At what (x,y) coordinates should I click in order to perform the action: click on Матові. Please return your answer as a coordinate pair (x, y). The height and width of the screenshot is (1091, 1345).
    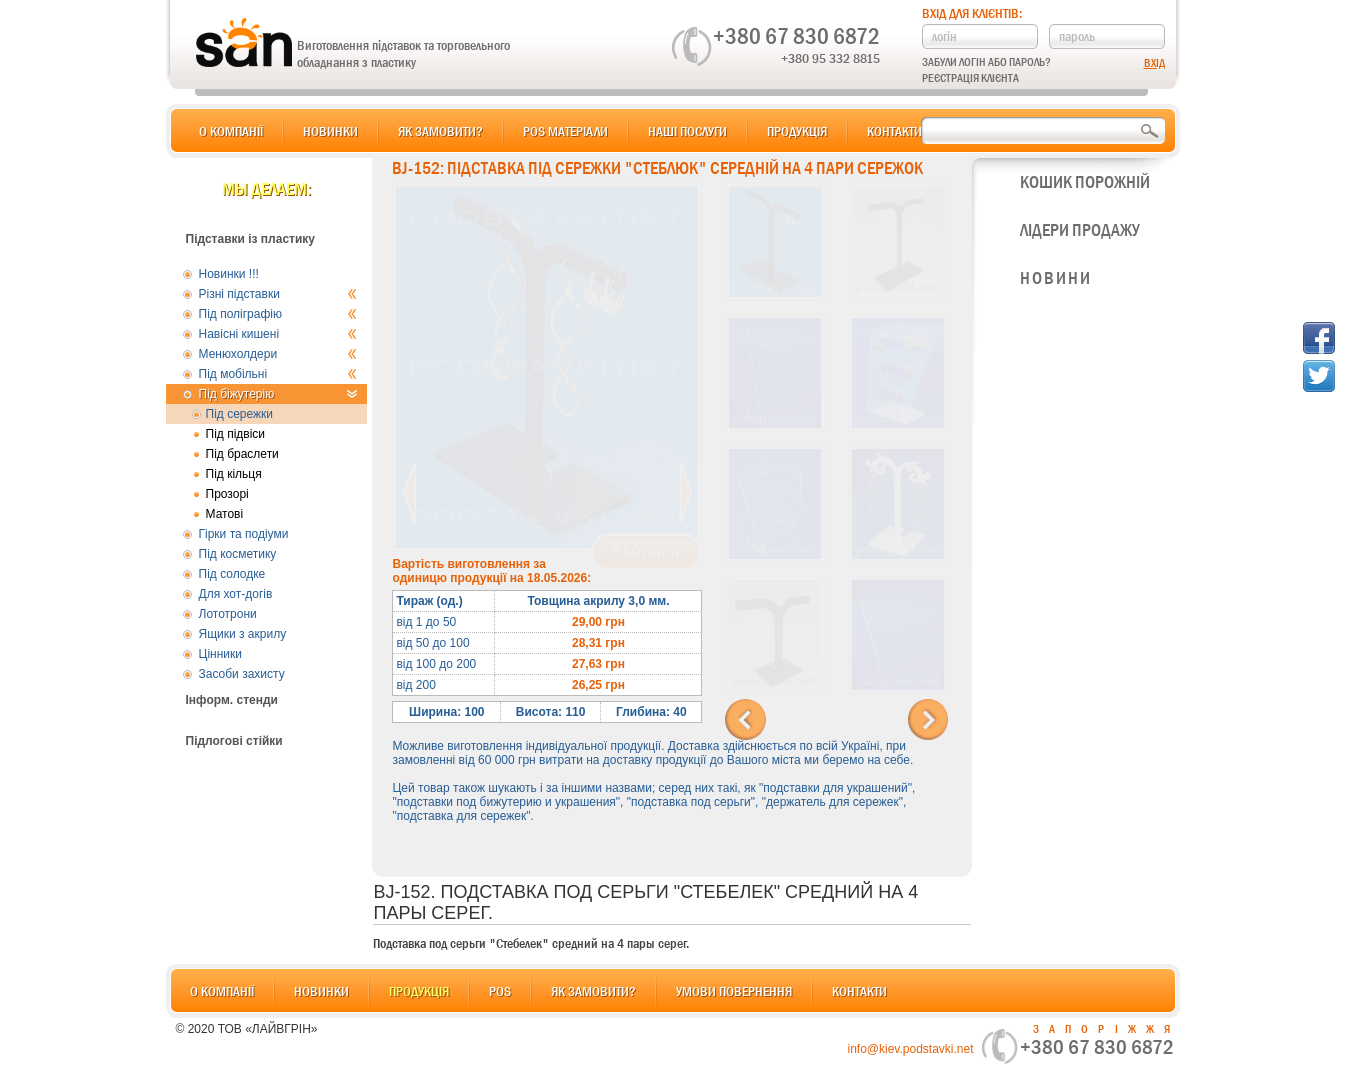
    Looking at the image, I should click on (225, 514).